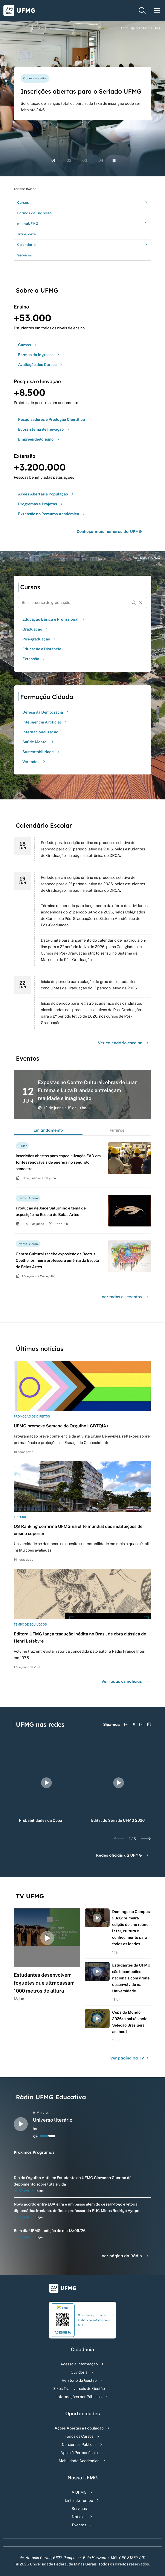 This screenshot has width=165, height=2576. I want to click on Inteligência Artificial, so click(45, 722).